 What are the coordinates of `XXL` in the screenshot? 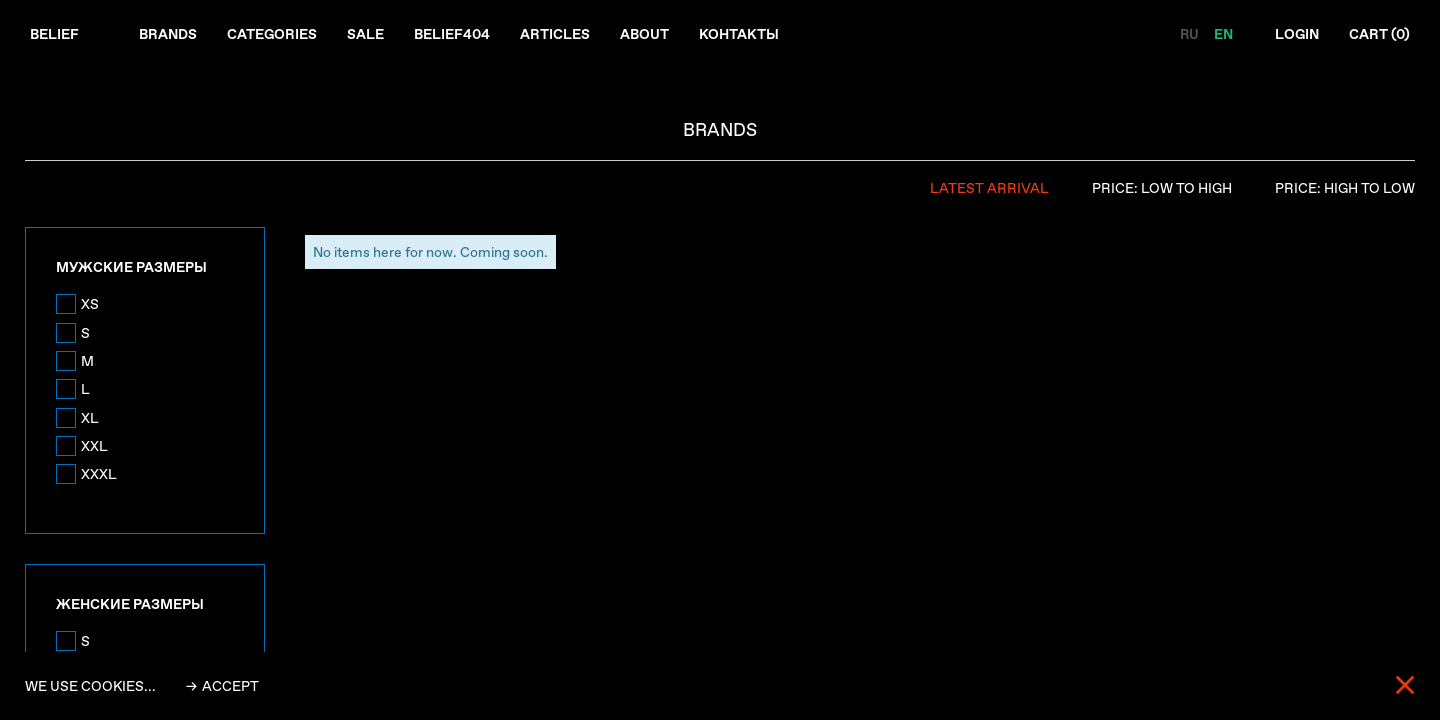 It's located at (94, 446).